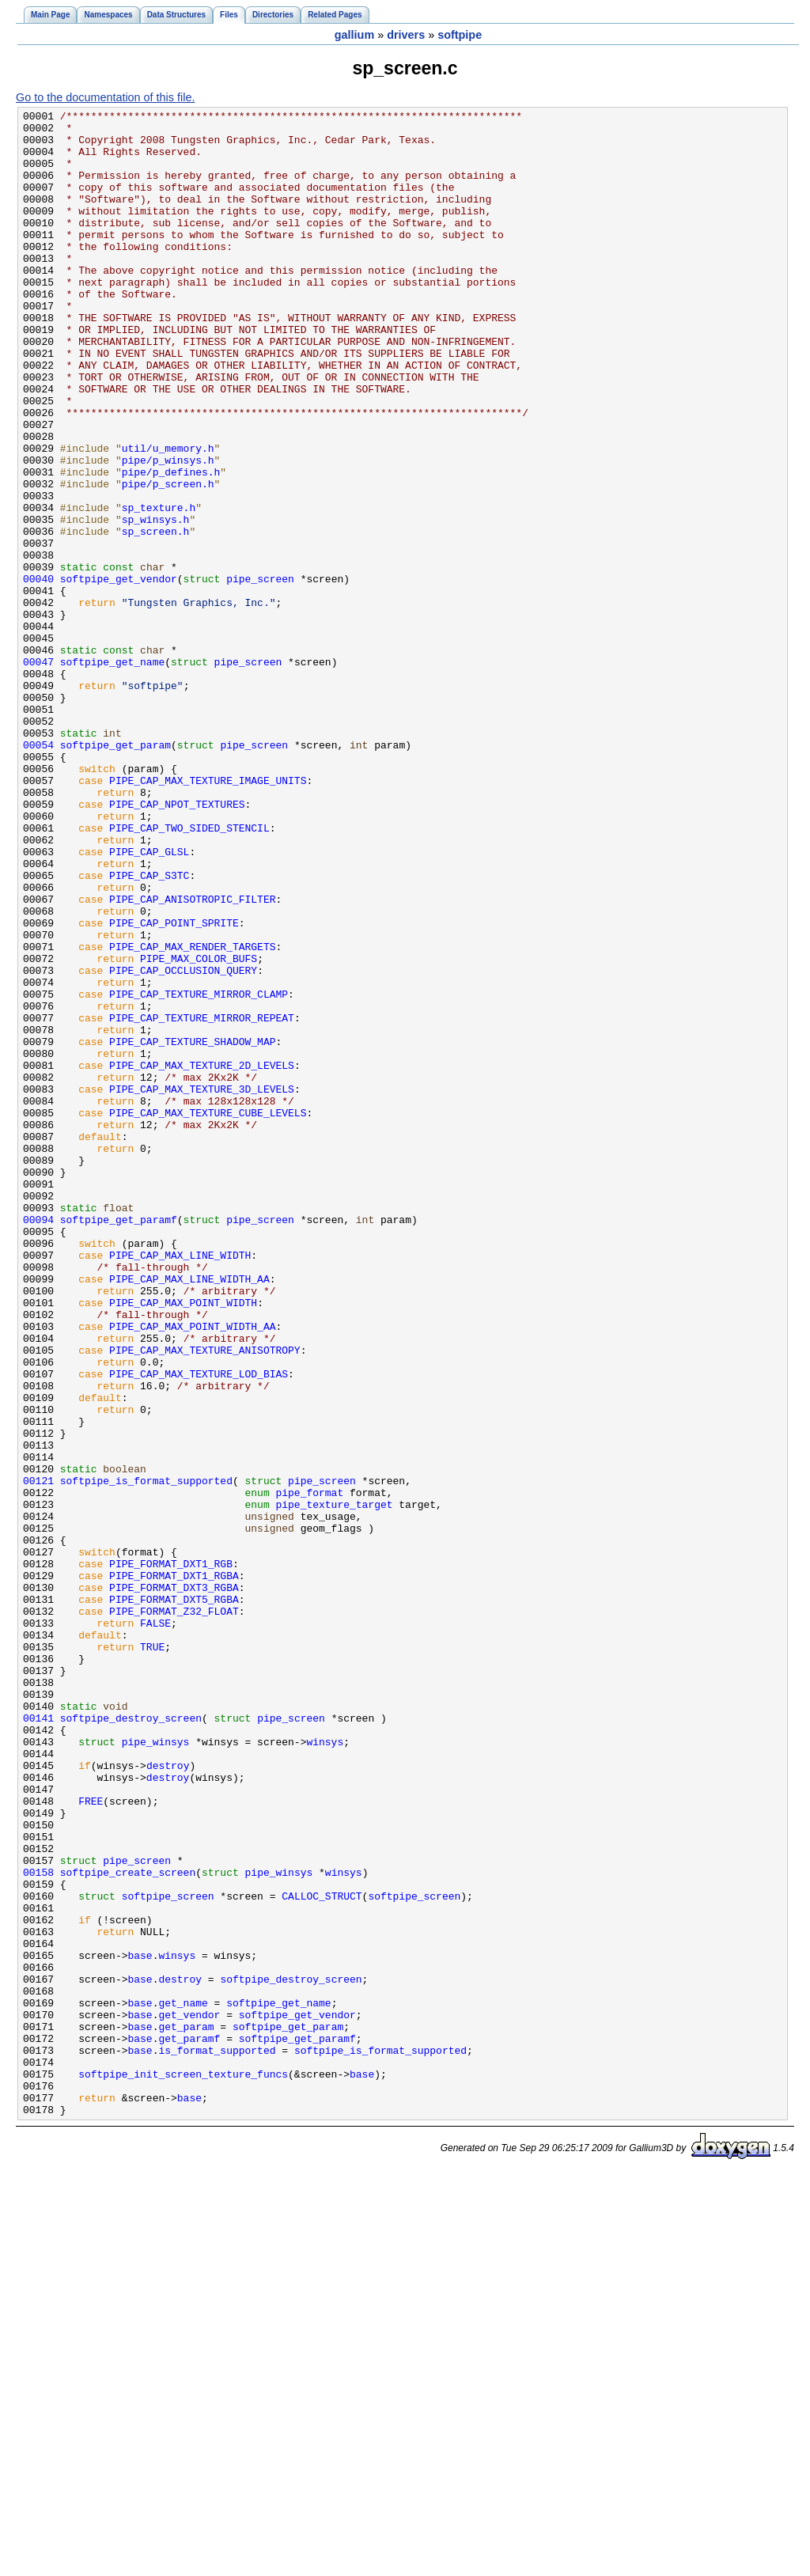 This screenshot has width=810, height=2576. I want to click on pipe/p_defines.h, so click(171, 545).